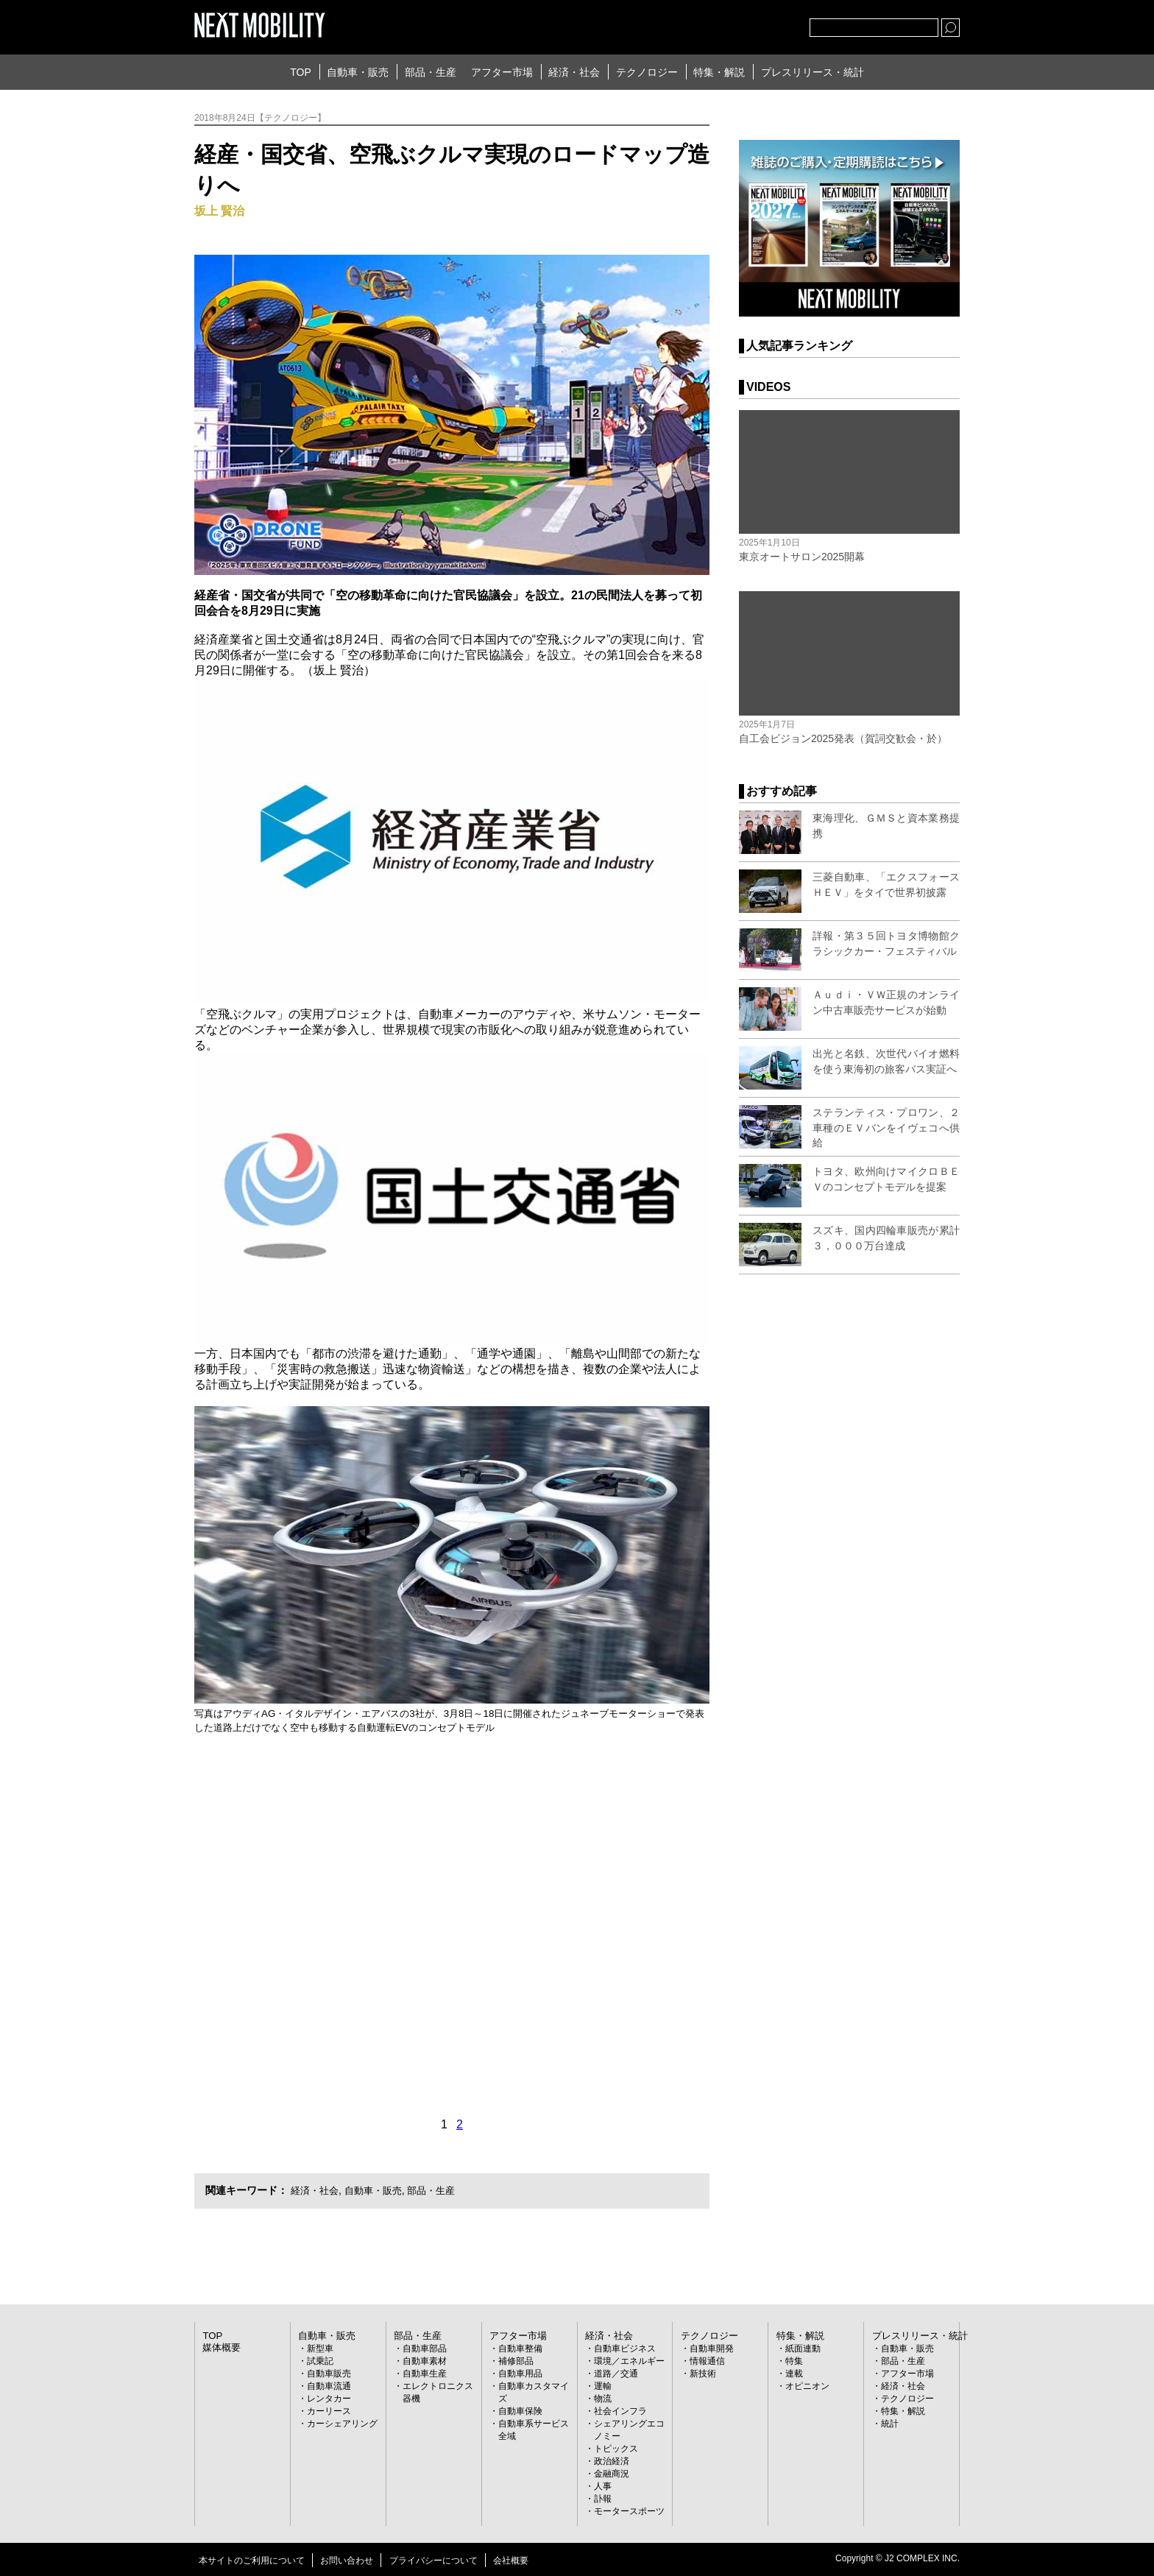  I want to click on 環境／エネルギー, so click(629, 2360).